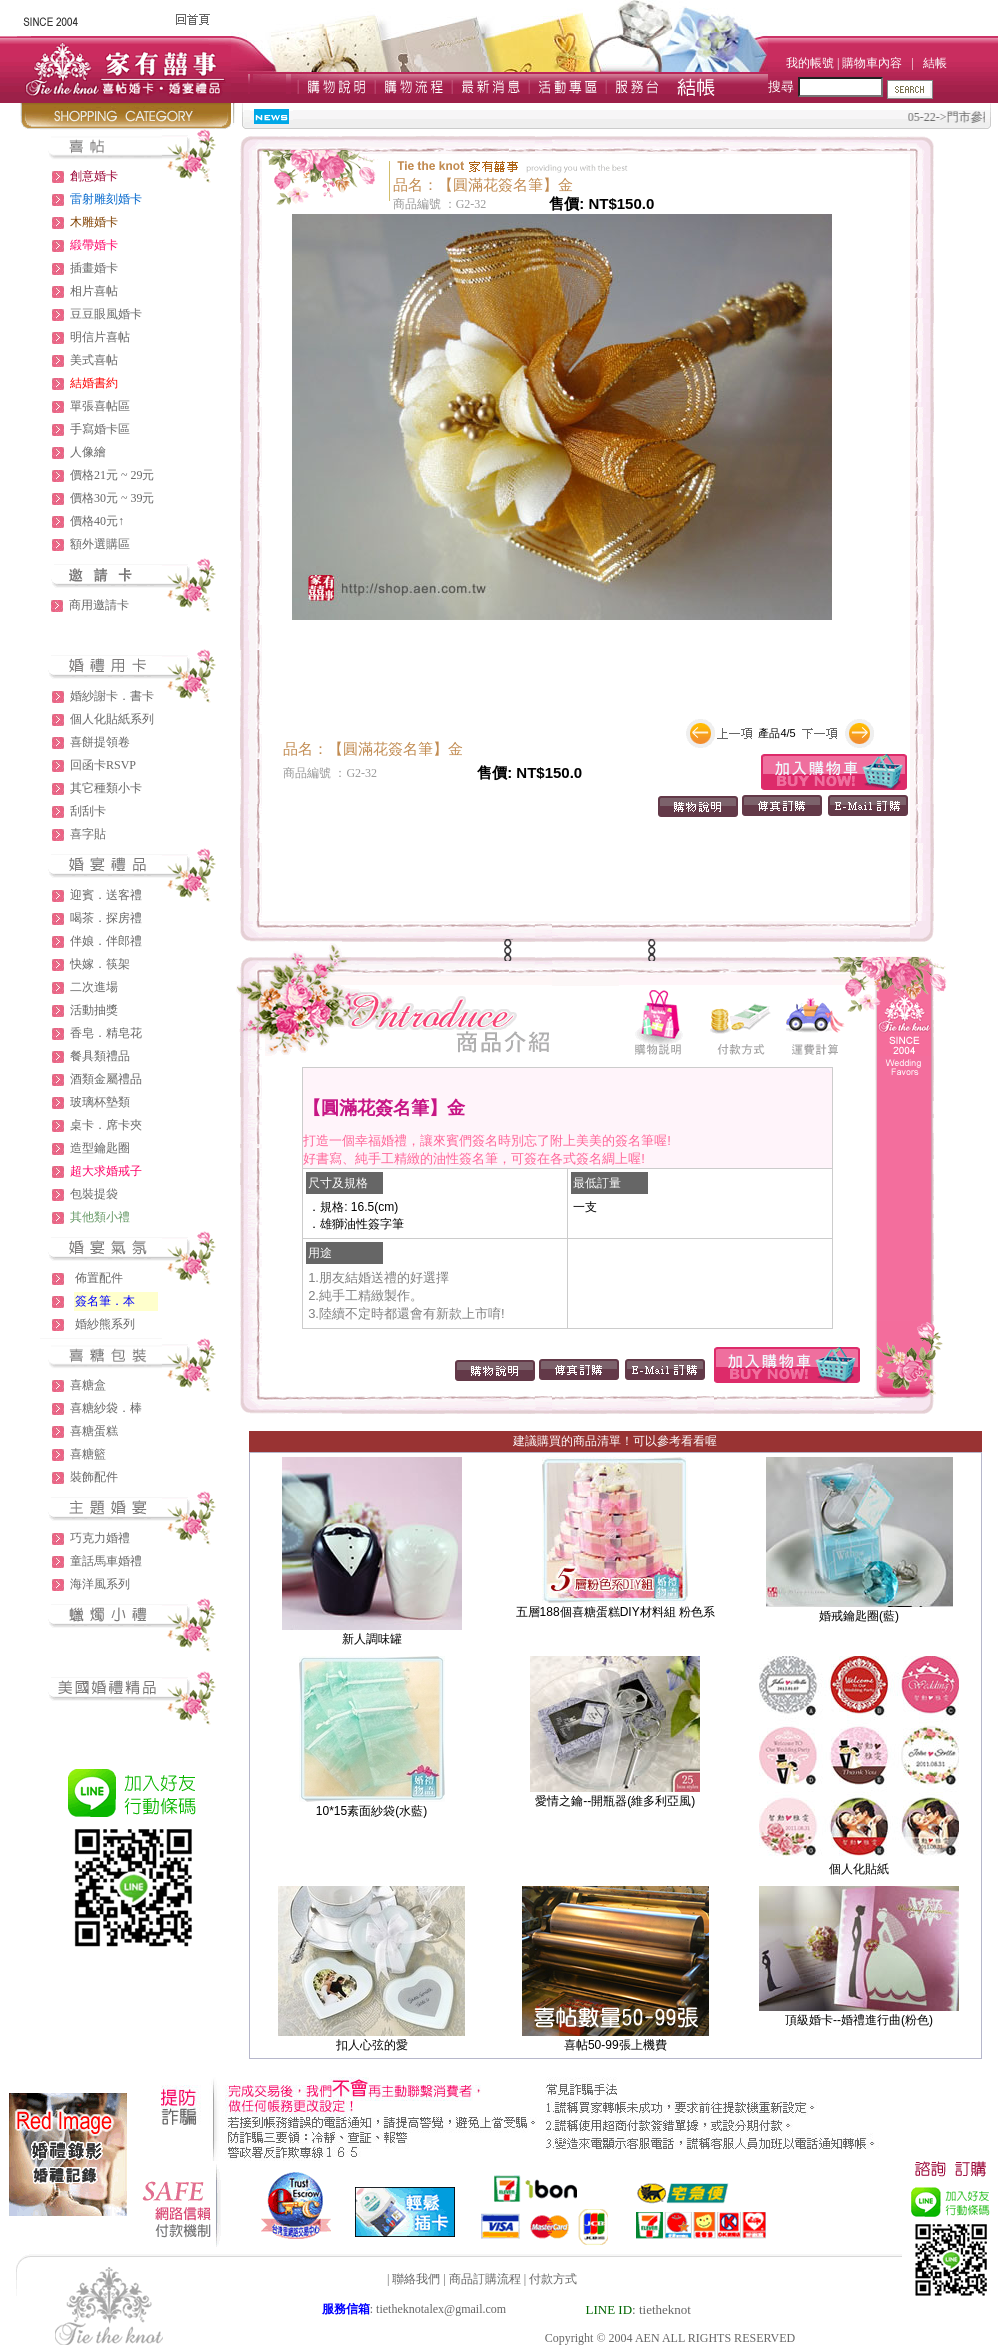 This screenshot has width=998, height=2352. I want to click on 喝茶．探房禮, so click(106, 918).